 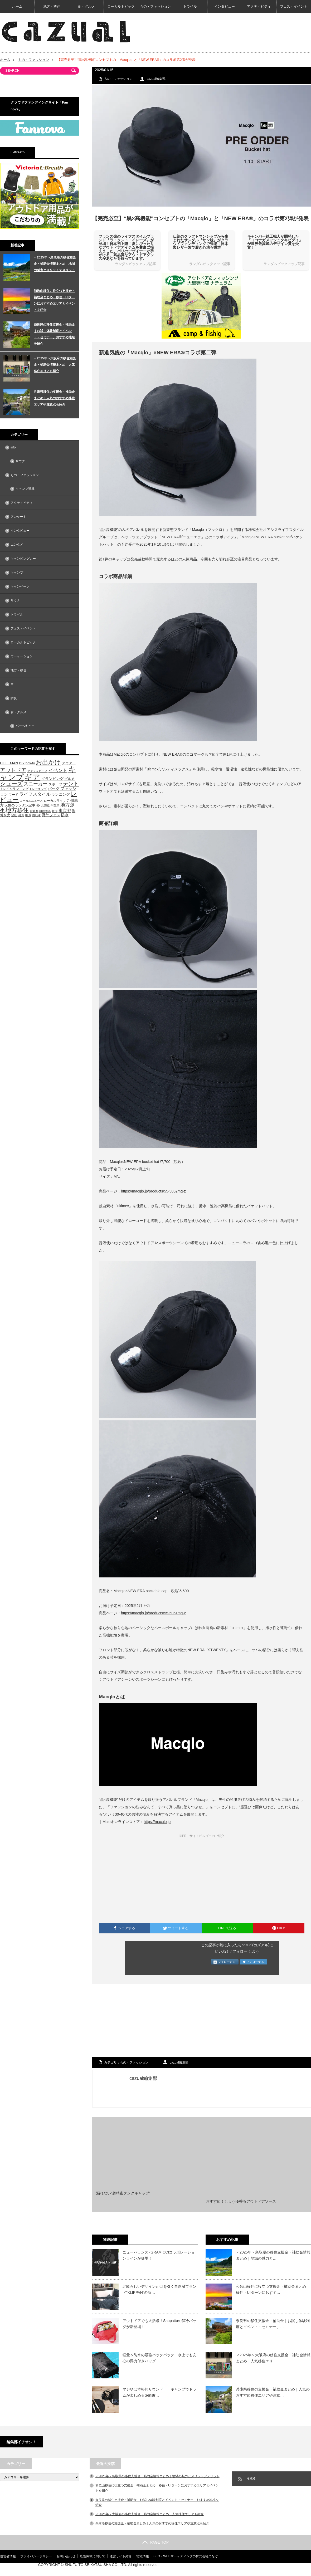 What do you see at coordinates (28, 815) in the screenshot?
I see `絶景 [絶景 (47個の項目)]` at bounding box center [28, 815].